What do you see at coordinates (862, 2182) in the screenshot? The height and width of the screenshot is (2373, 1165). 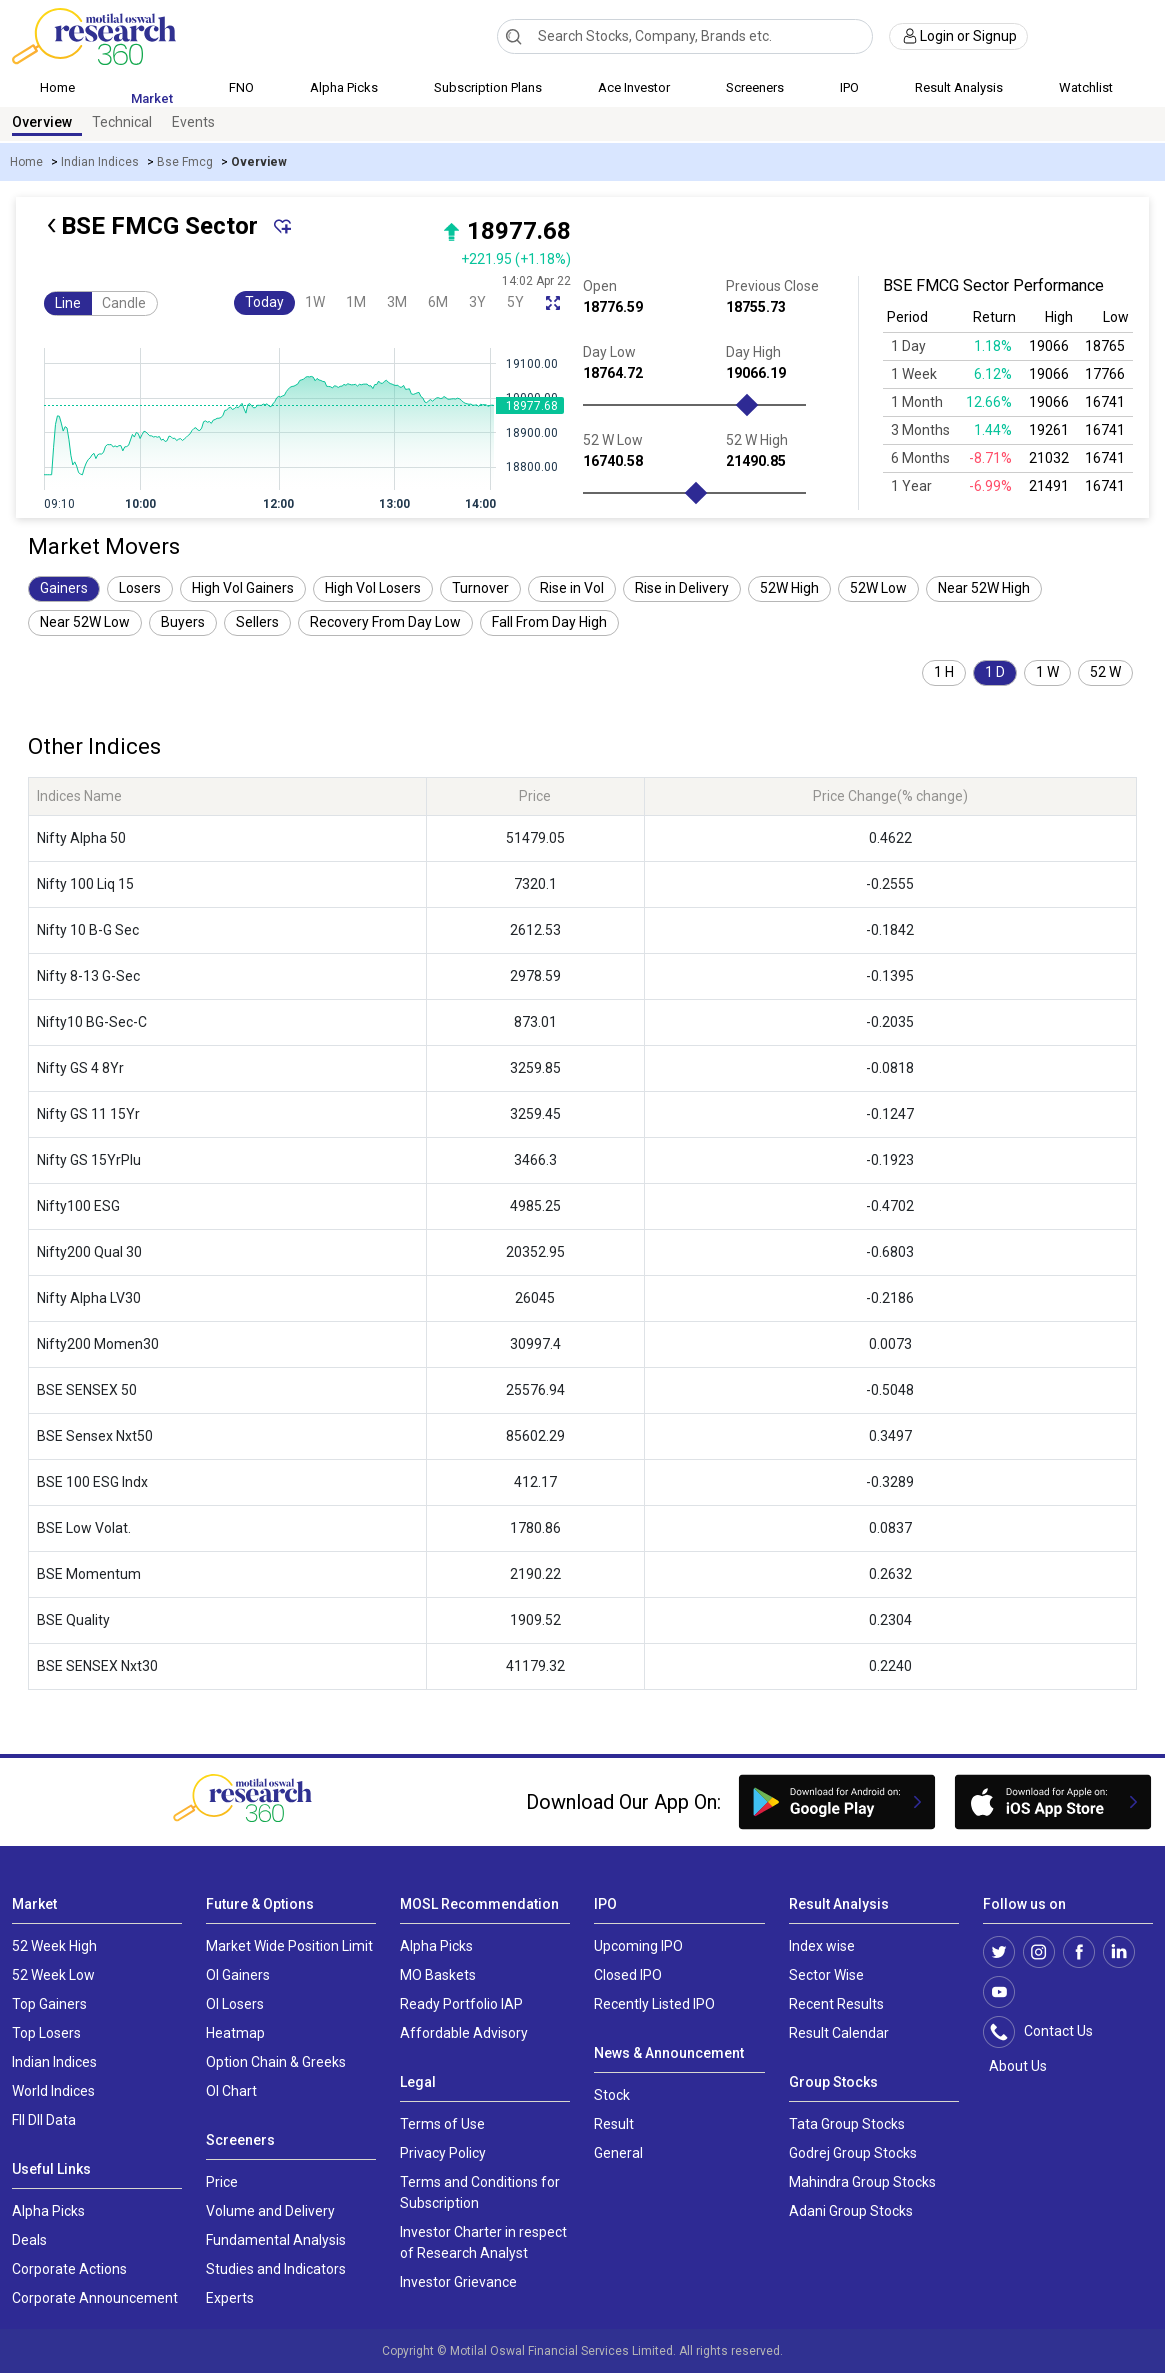 I see `Mahindra Group Stocks` at bounding box center [862, 2182].